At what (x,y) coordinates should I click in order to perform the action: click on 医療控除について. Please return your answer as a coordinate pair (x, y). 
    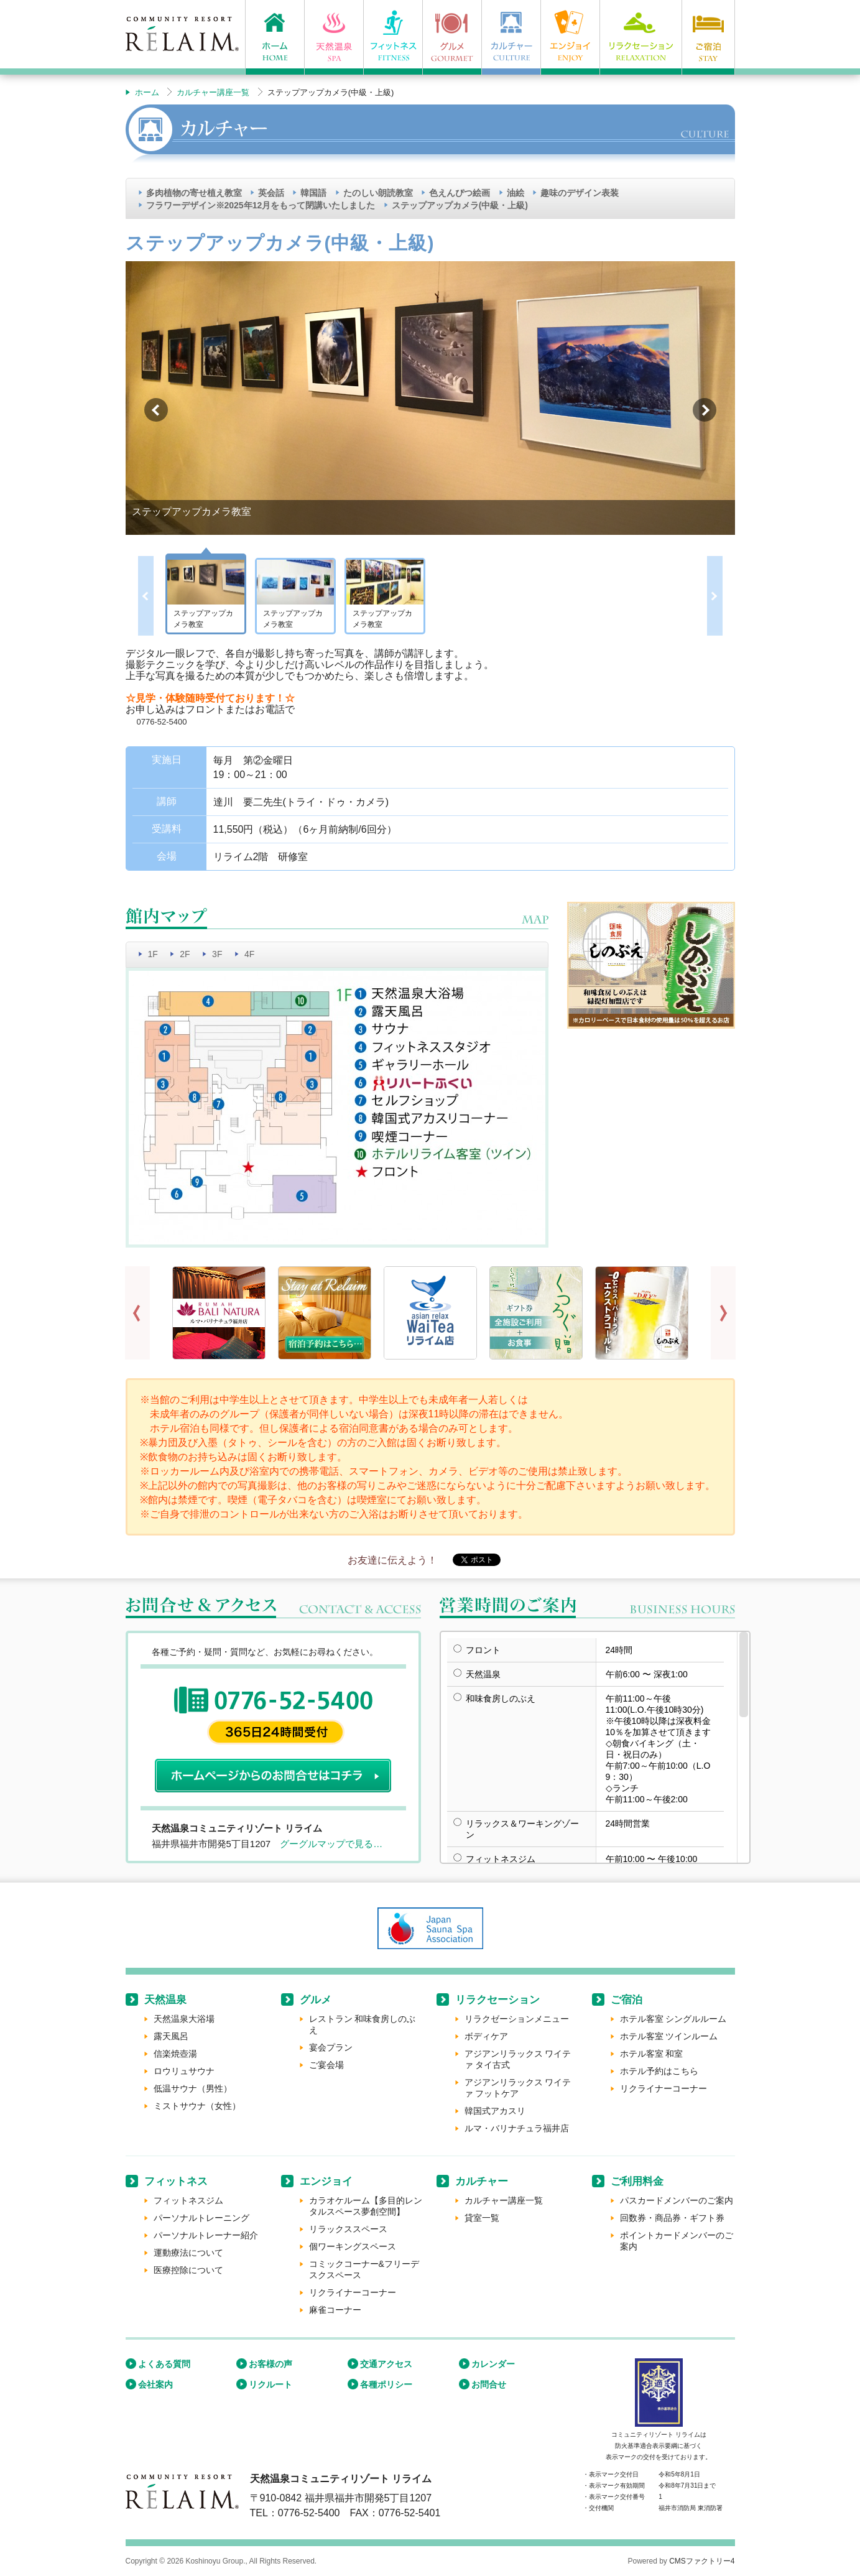
    Looking at the image, I should click on (188, 2270).